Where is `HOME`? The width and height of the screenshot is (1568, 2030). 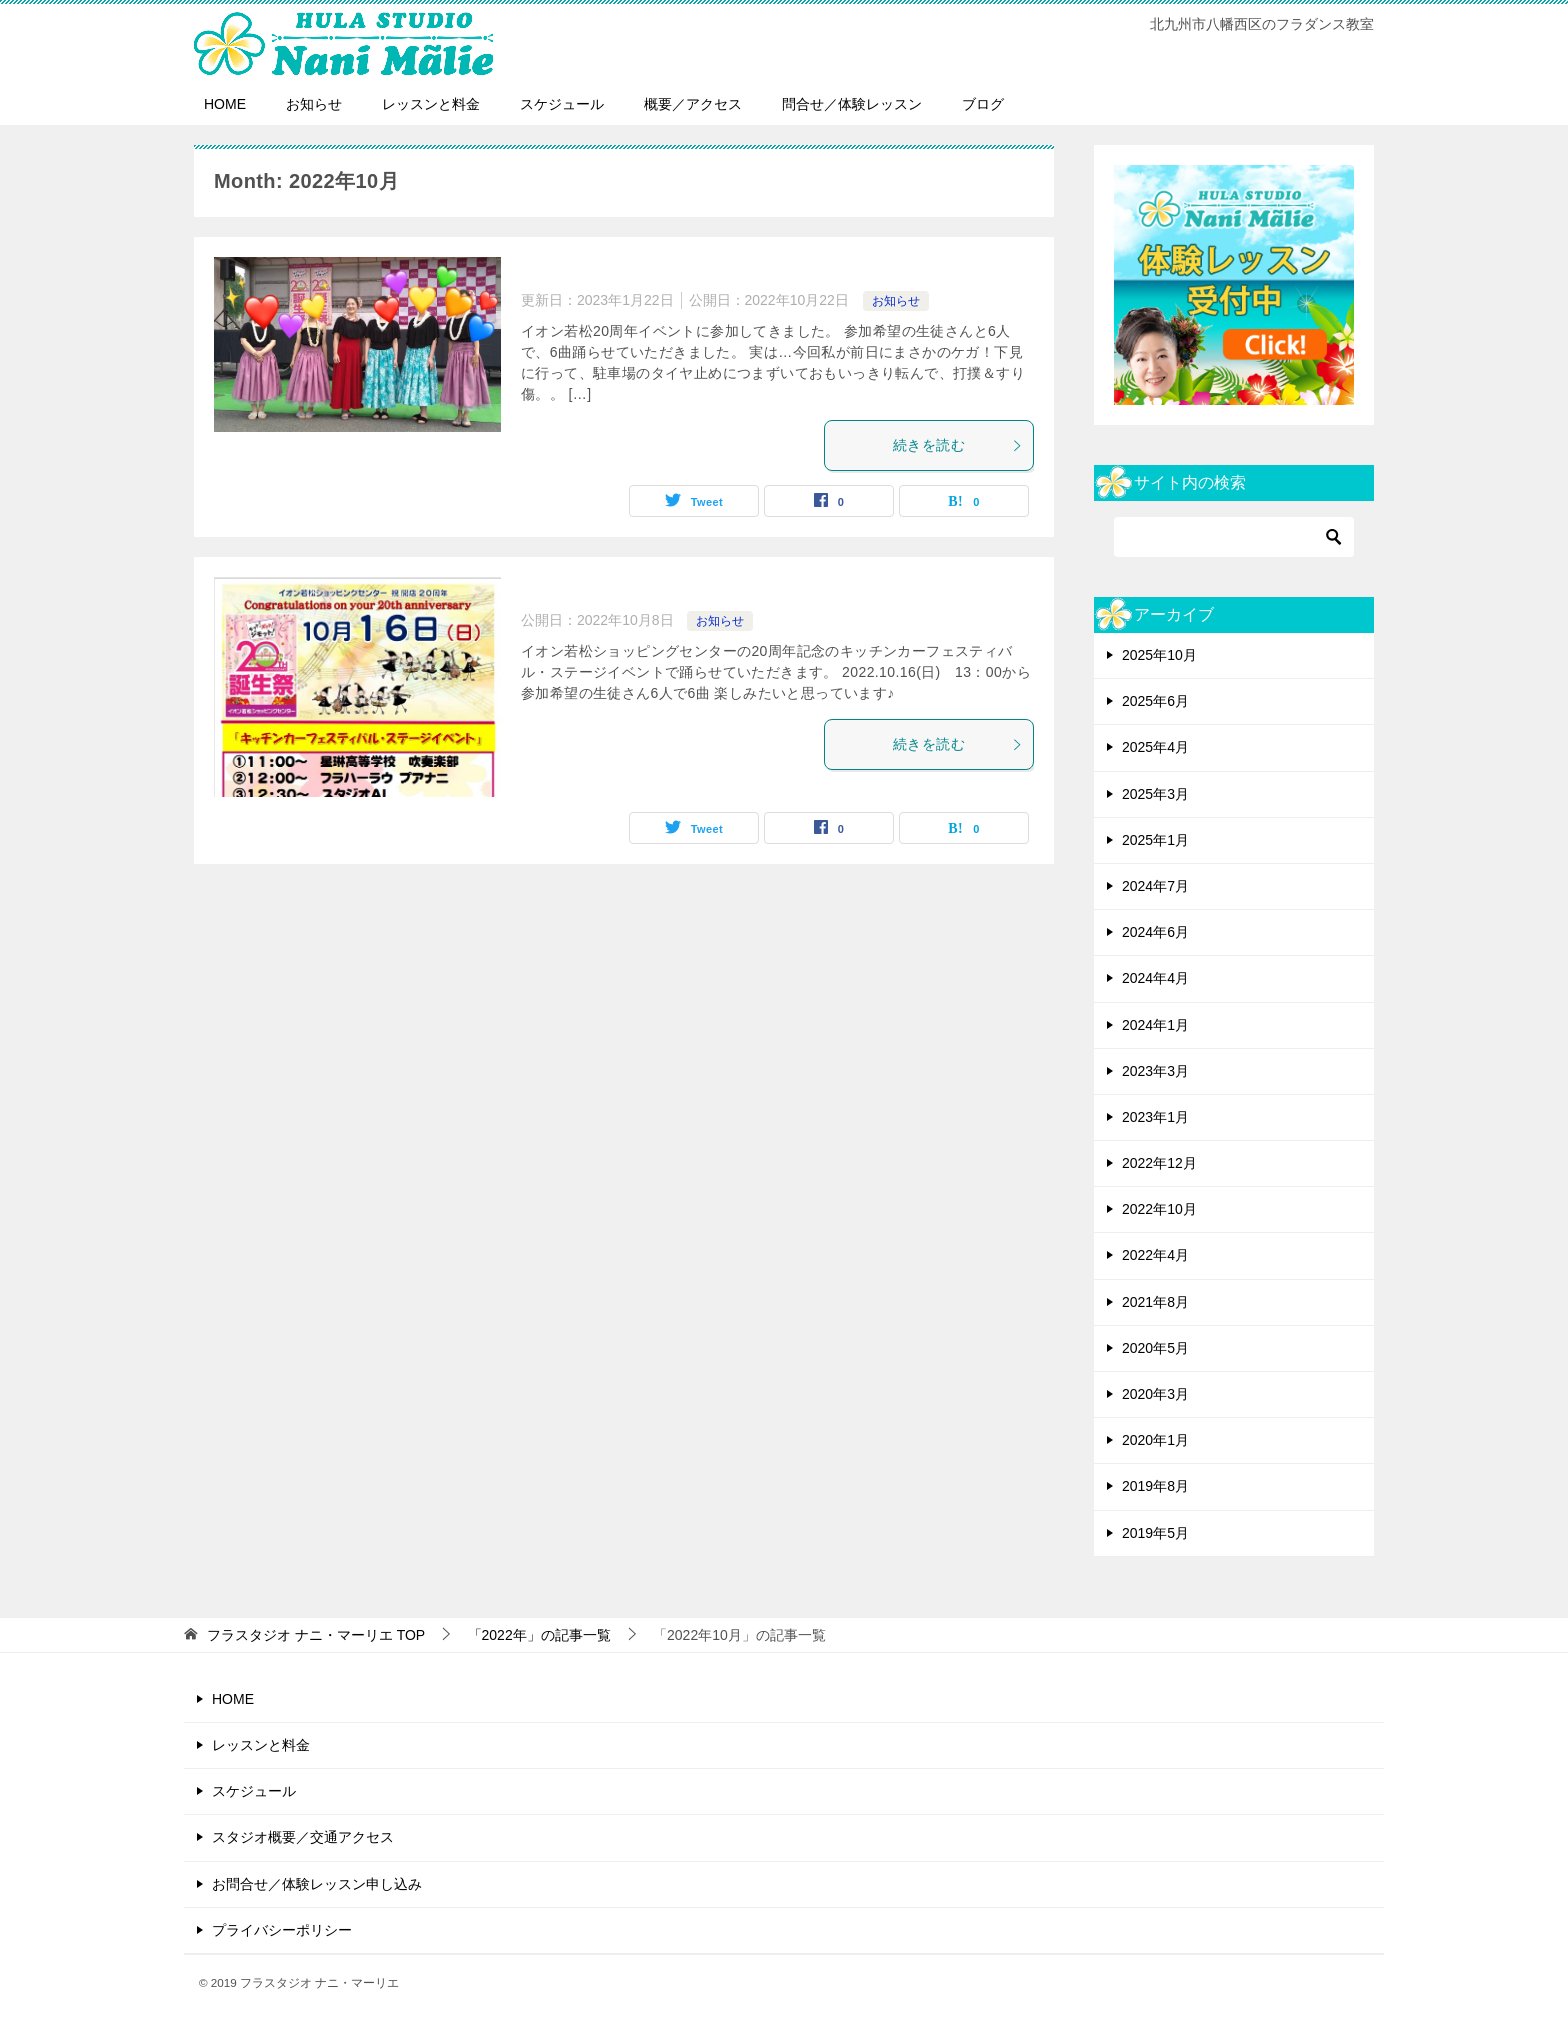
HOME is located at coordinates (225, 104).